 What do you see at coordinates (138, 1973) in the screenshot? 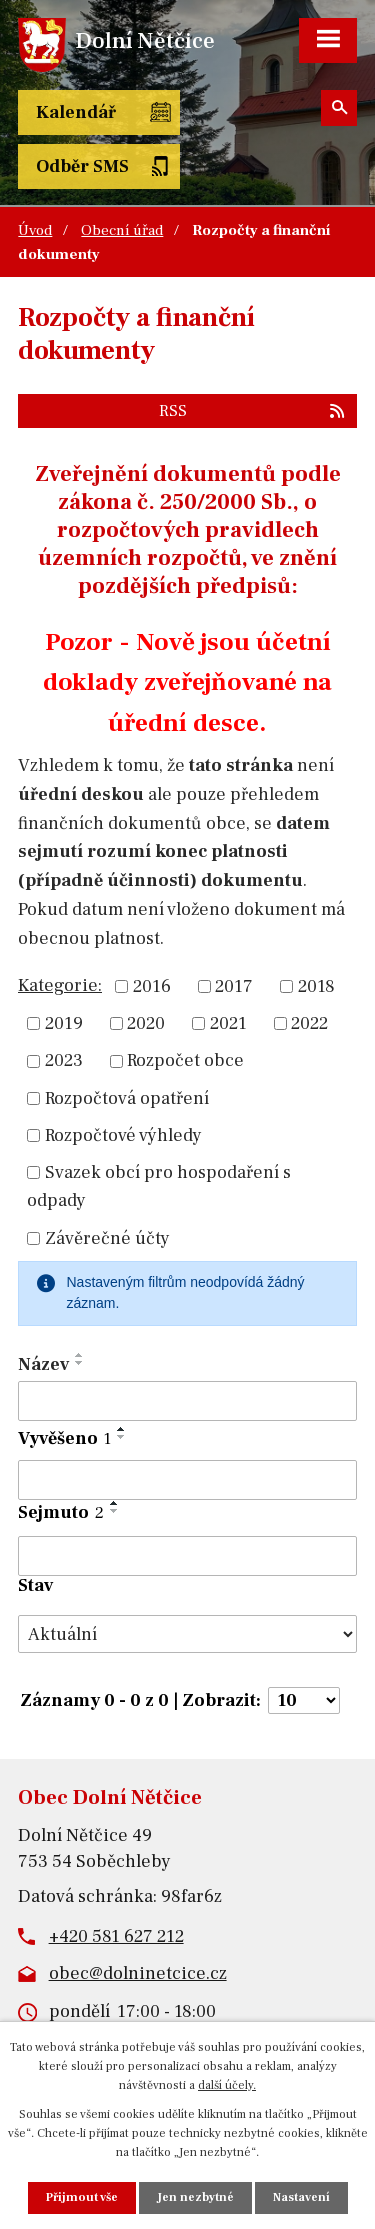
I see `obec@dolninetcice.cz` at bounding box center [138, 1973].